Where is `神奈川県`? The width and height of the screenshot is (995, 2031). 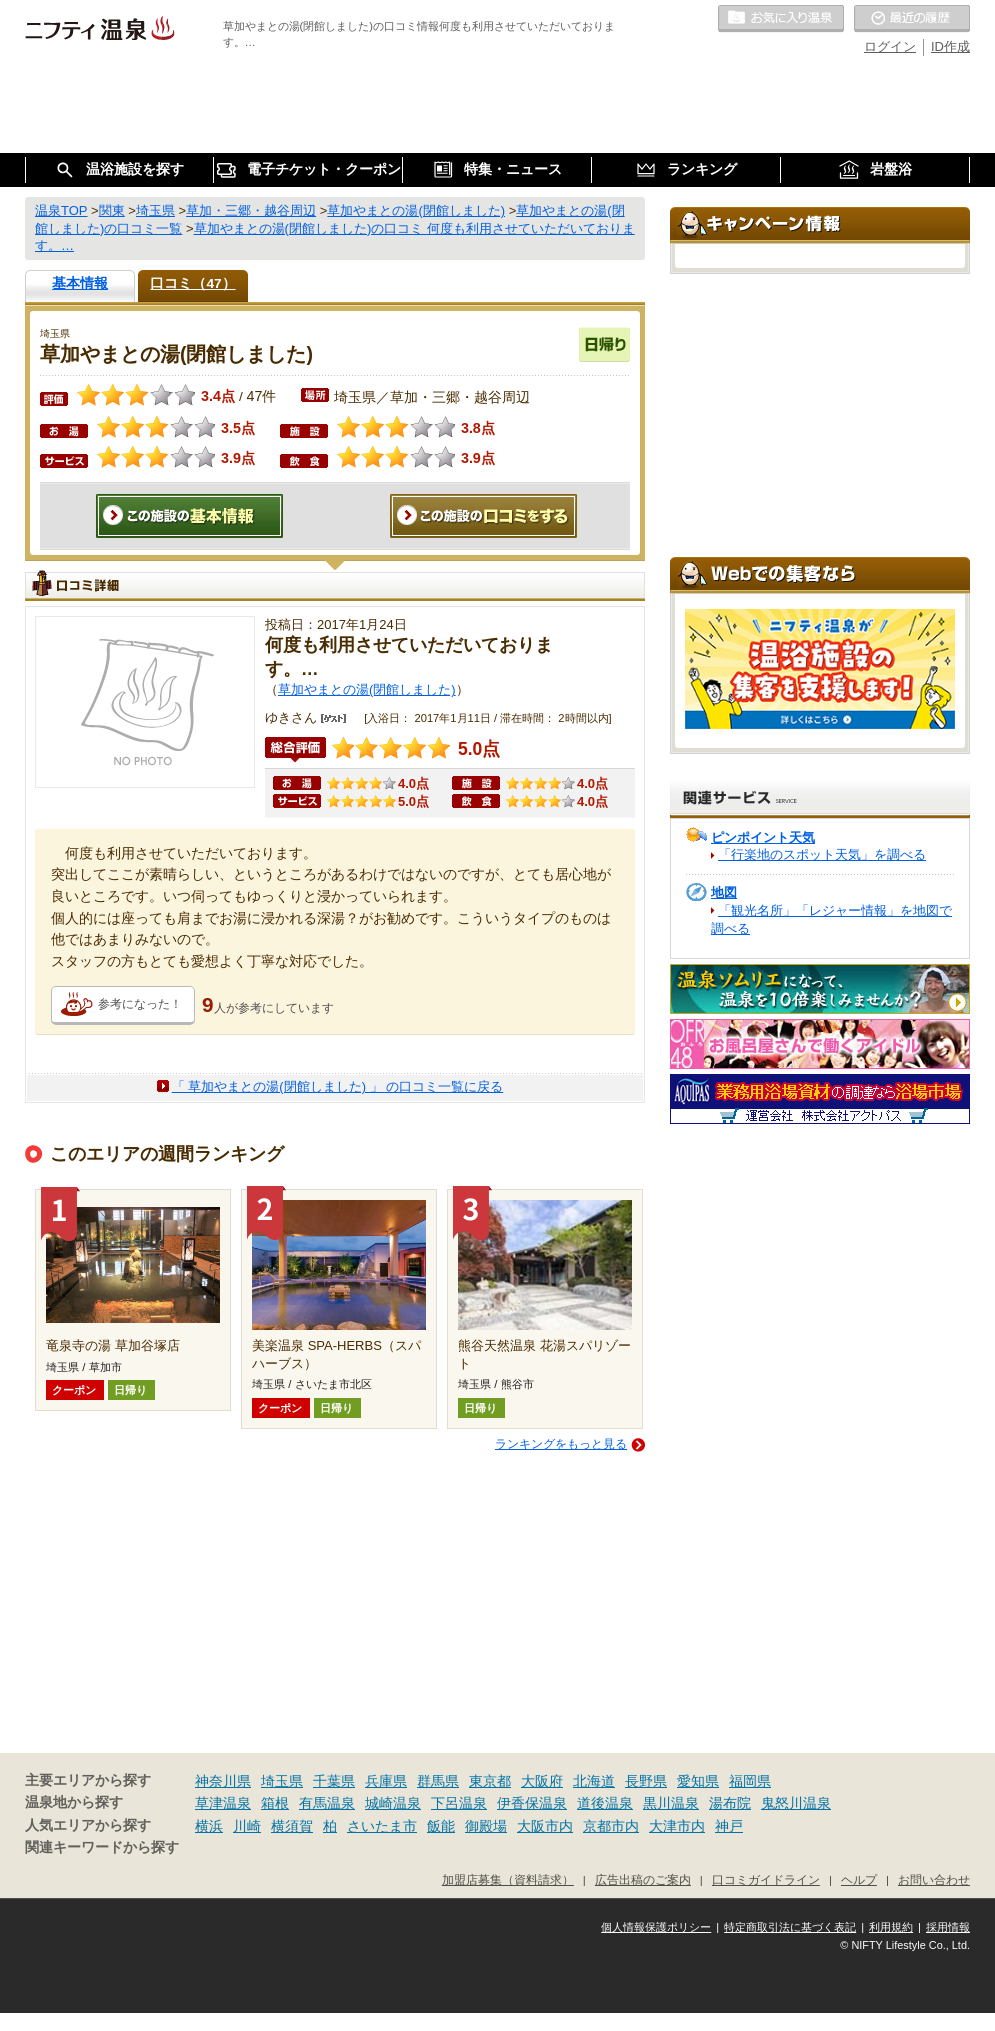
神奈川県 is located at coordinates (223, 1781).